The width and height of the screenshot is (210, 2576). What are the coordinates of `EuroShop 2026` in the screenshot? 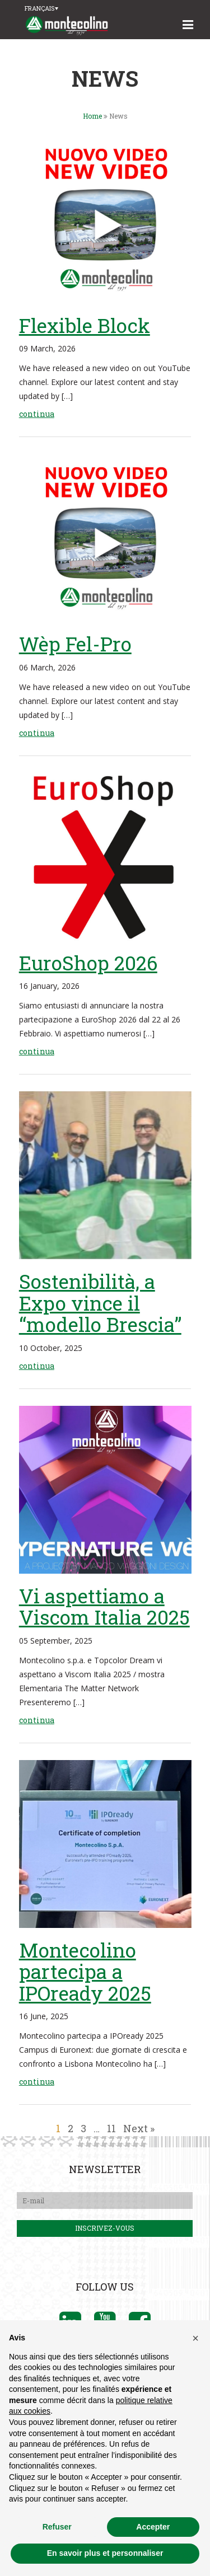 It's located at (88, 962).